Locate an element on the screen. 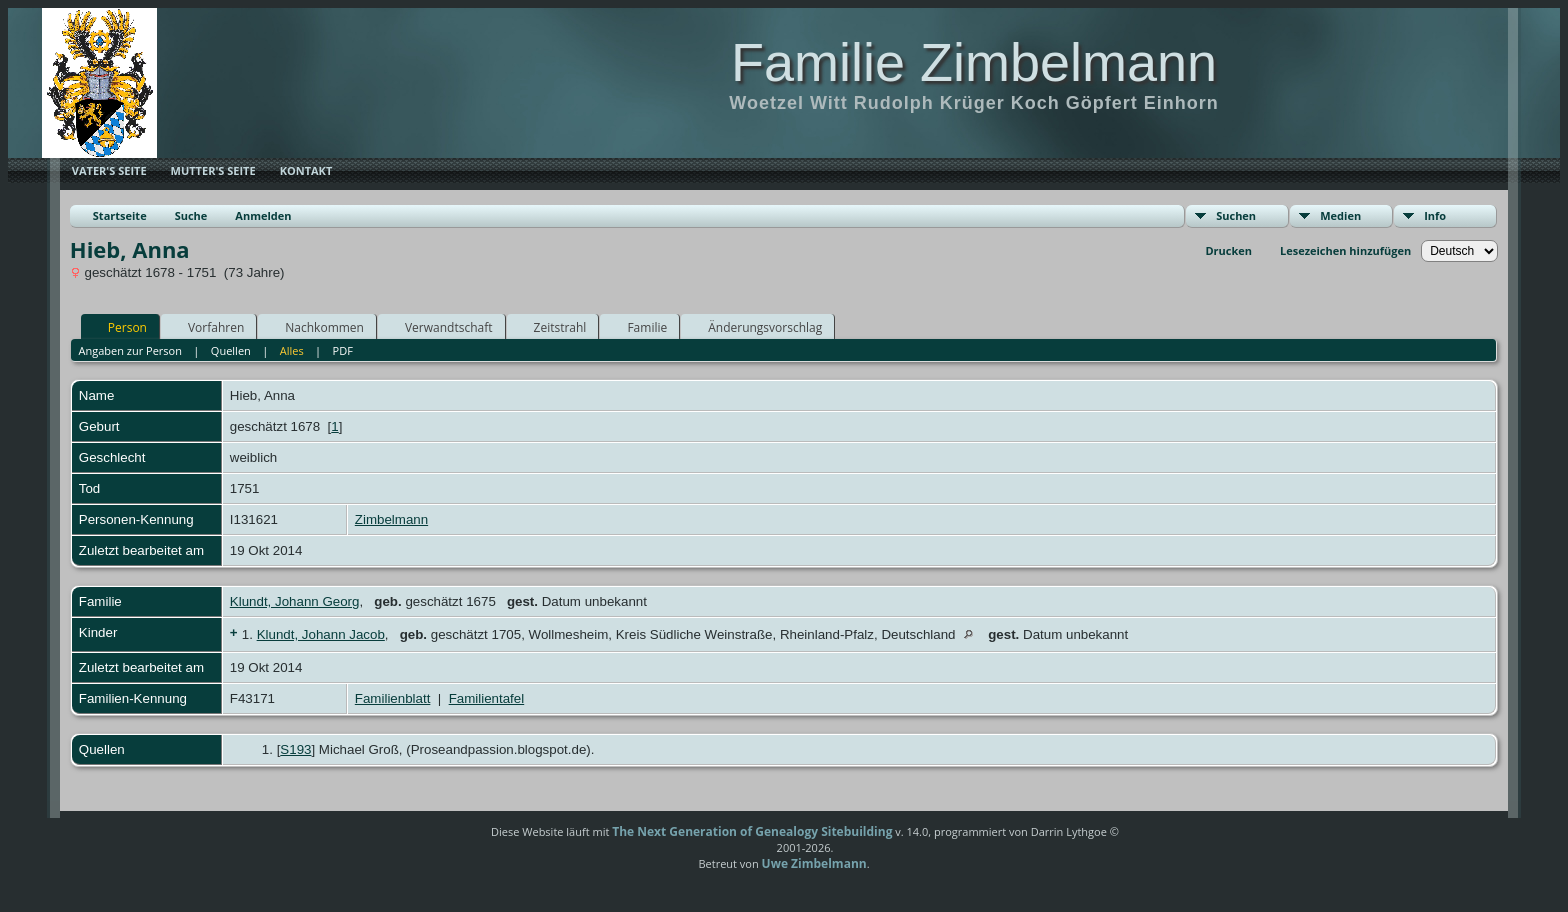 This screenshot has height=912, width=1568. Uwe Zimbelmann is located at coordinates (814, 863).